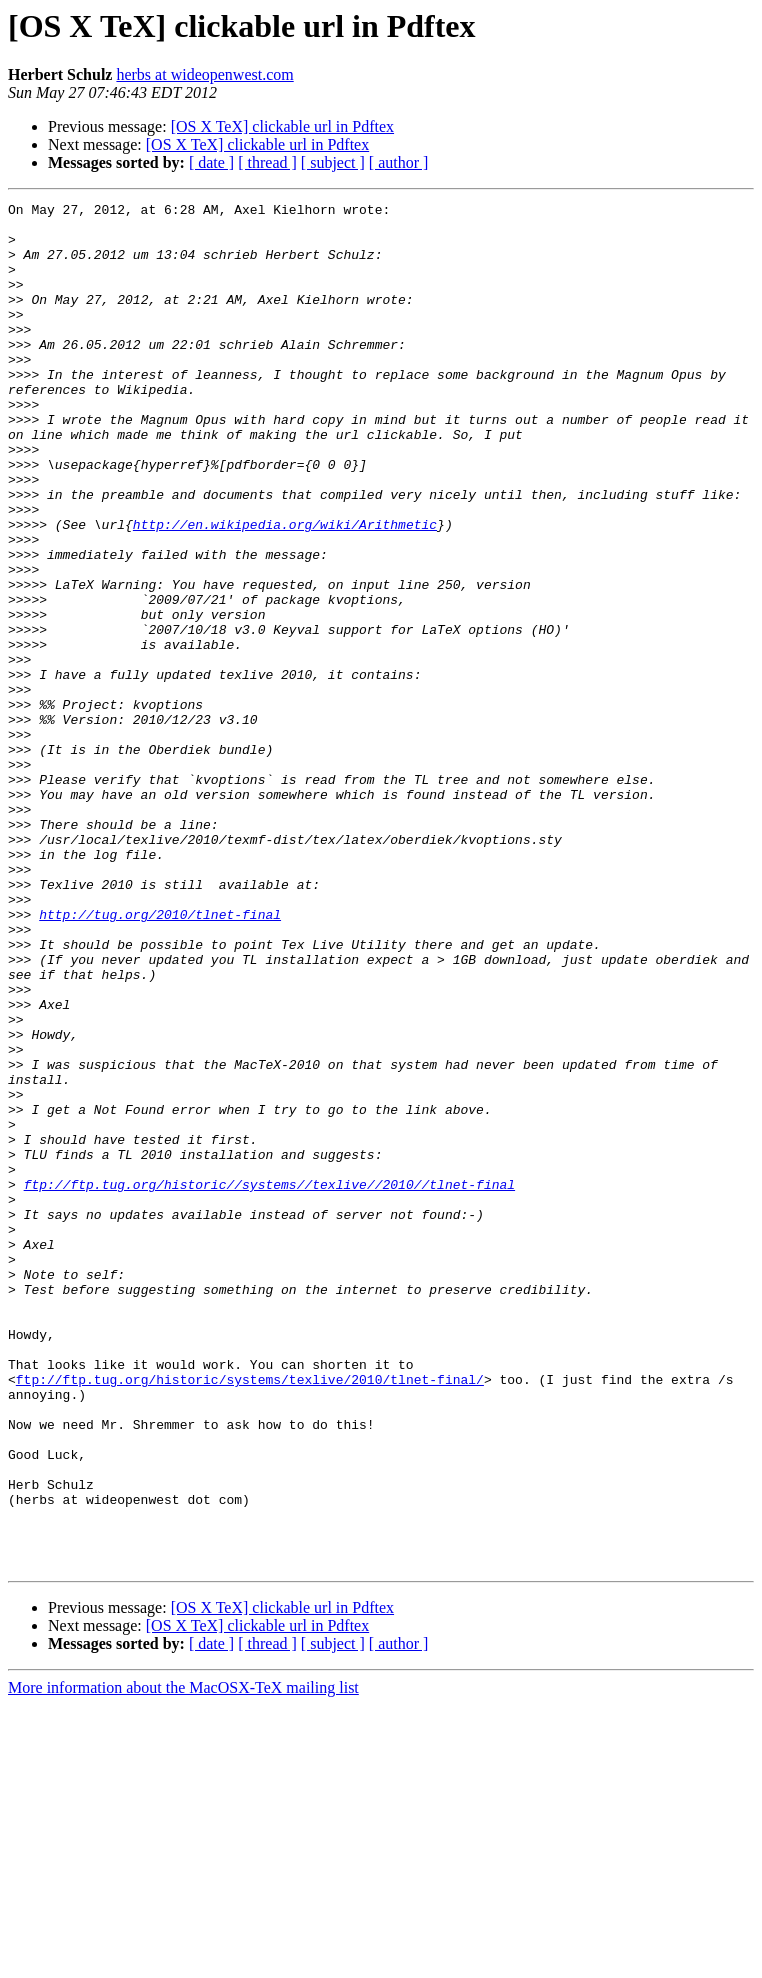 Image resolution: width=762 pixels, height=1978 pixels. Describe the element at coordinates (267, 162) in the screenshot. I see `[ thread ]` at that location.